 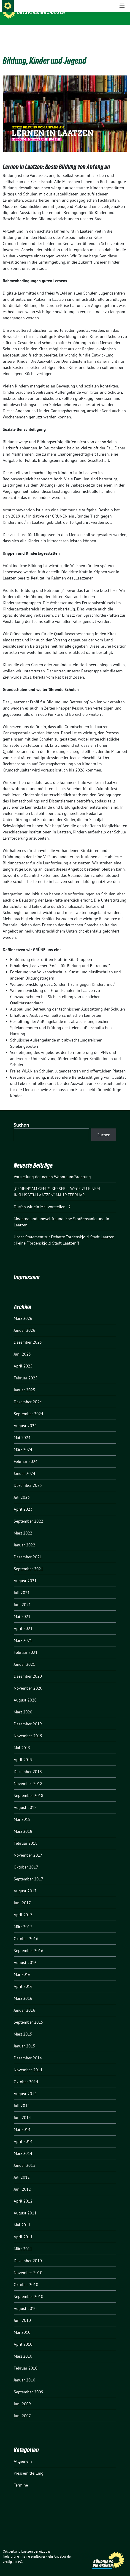 What do you see at coordinates (28, 2384) in the screenshot?
I see `September 2009` at bounding box center [28, 2384].